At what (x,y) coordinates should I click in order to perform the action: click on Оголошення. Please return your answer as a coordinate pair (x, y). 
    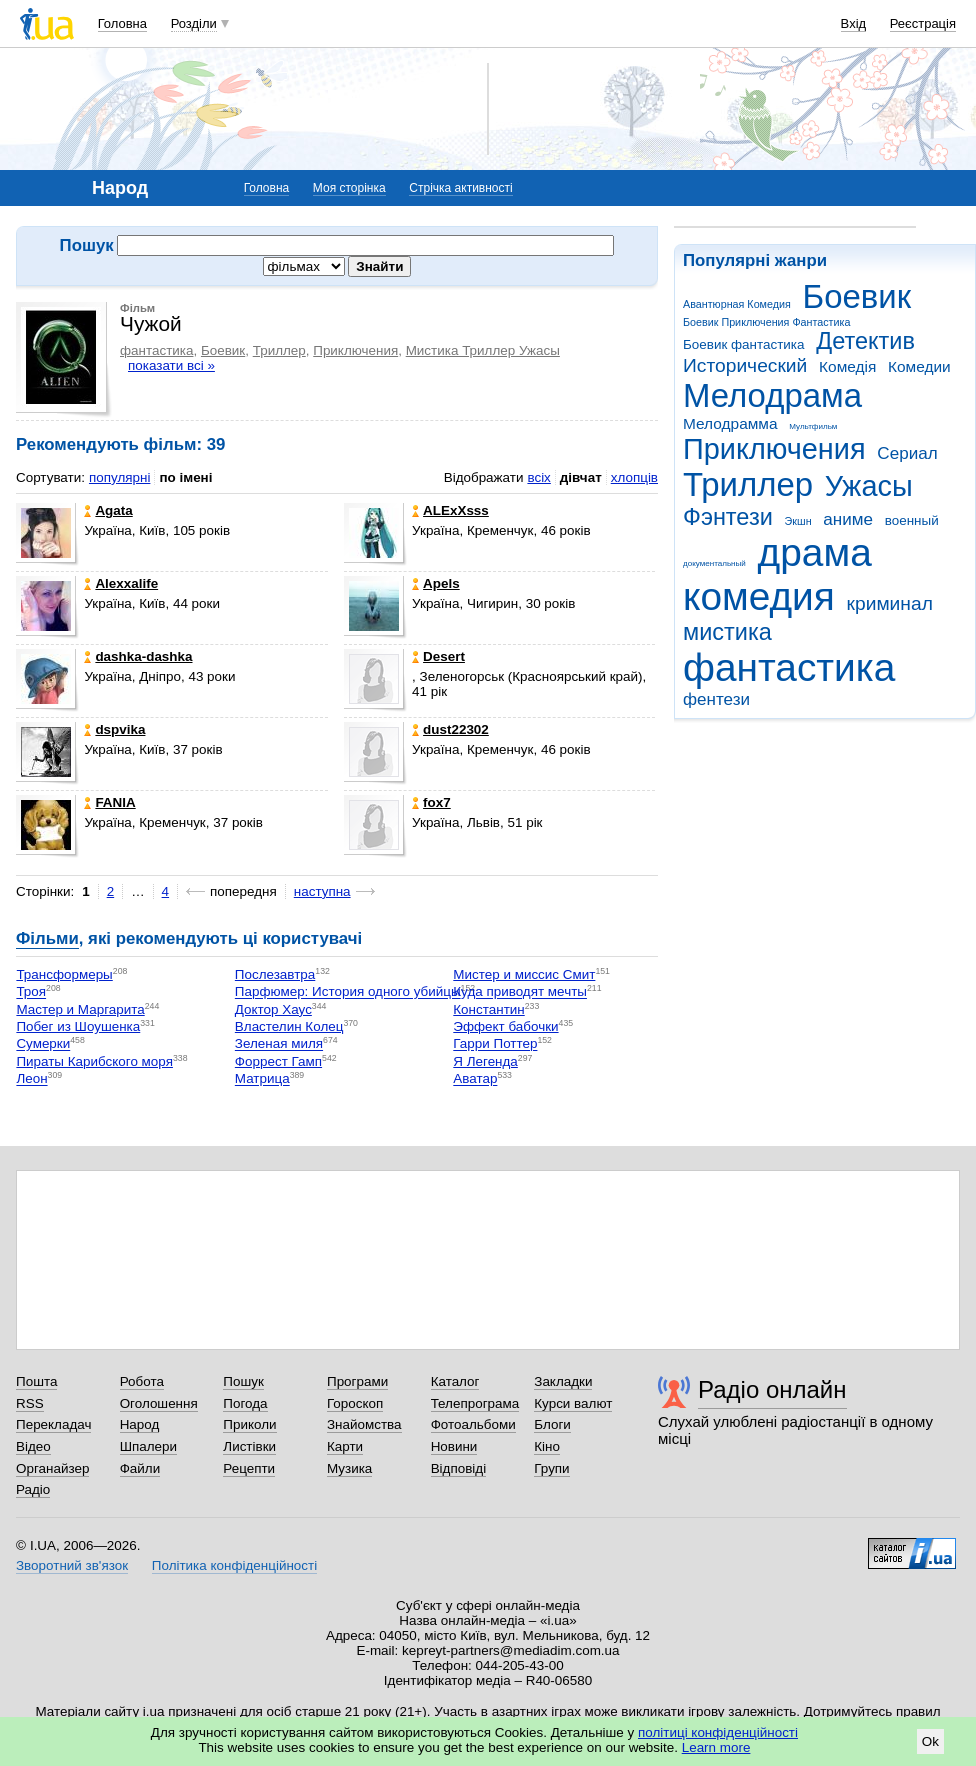
    Looking at the image, I should click on (159, 1403).